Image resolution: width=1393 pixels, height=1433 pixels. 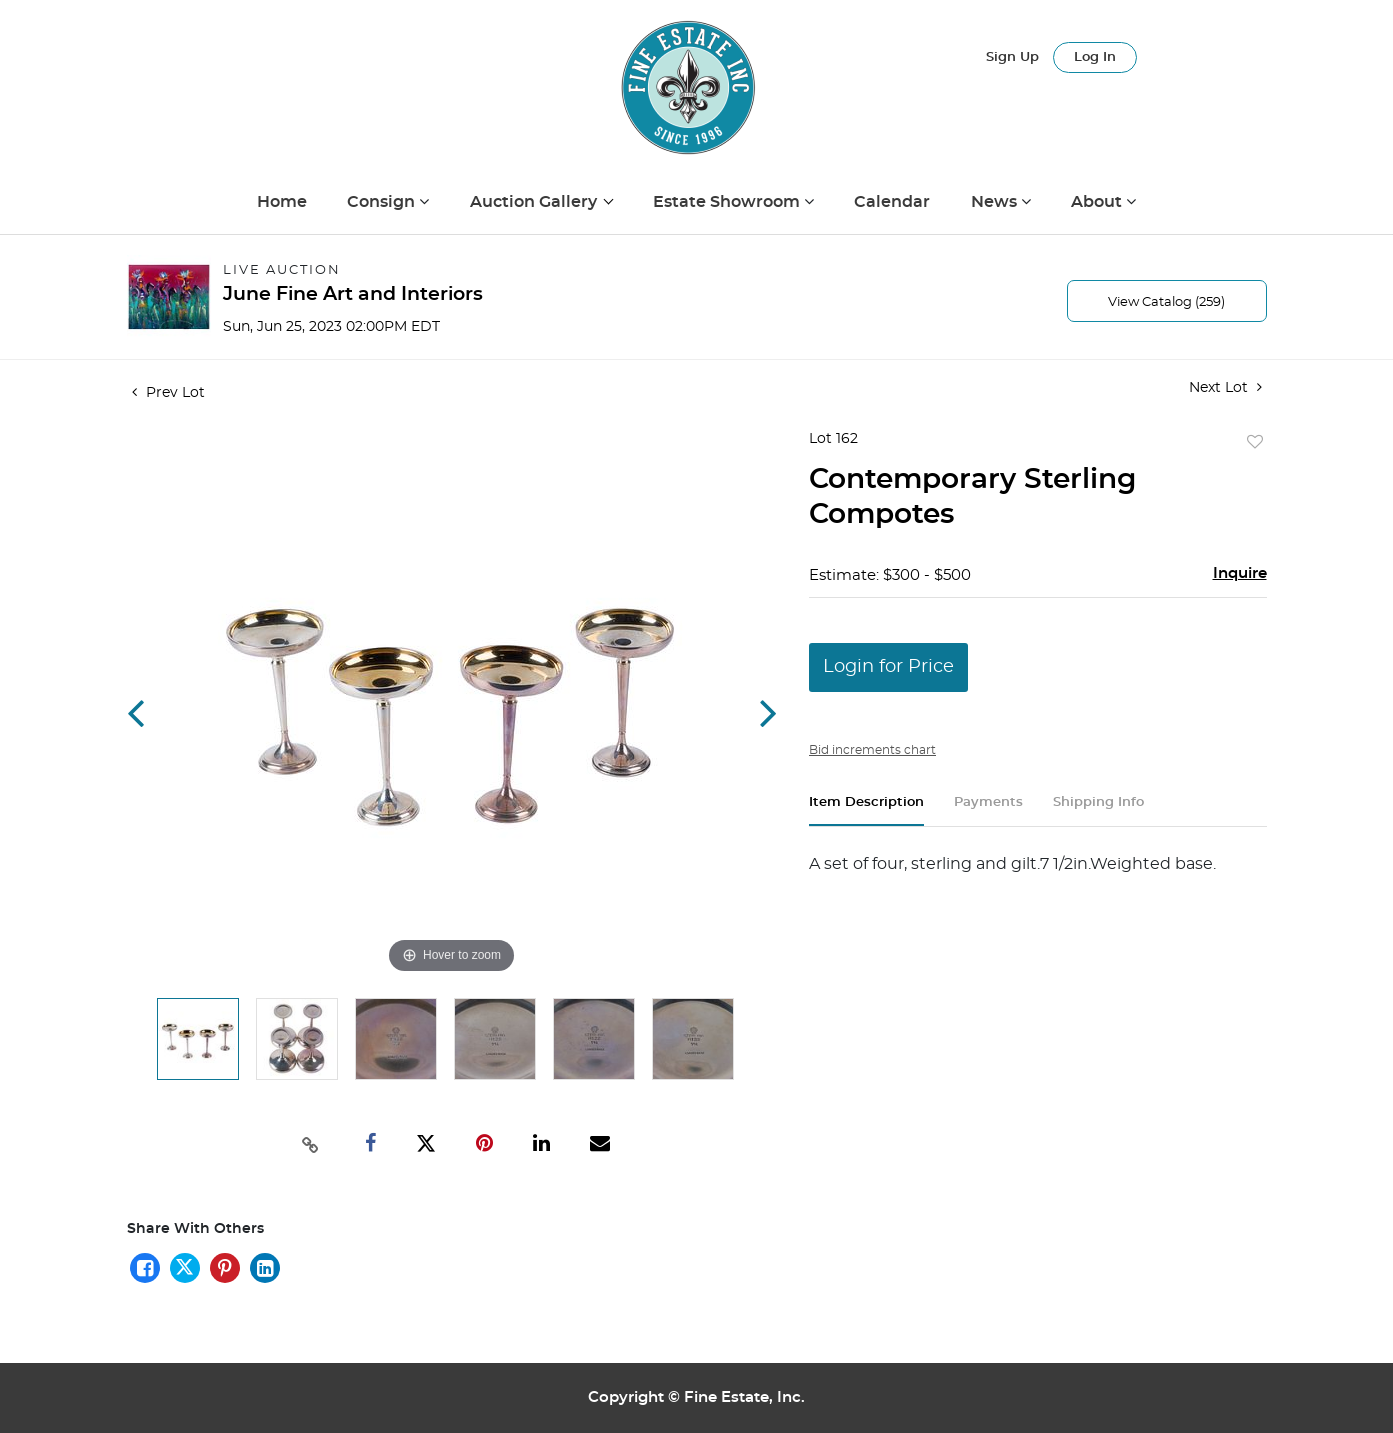 I want to click on Consign, so click(x=383, y=202).